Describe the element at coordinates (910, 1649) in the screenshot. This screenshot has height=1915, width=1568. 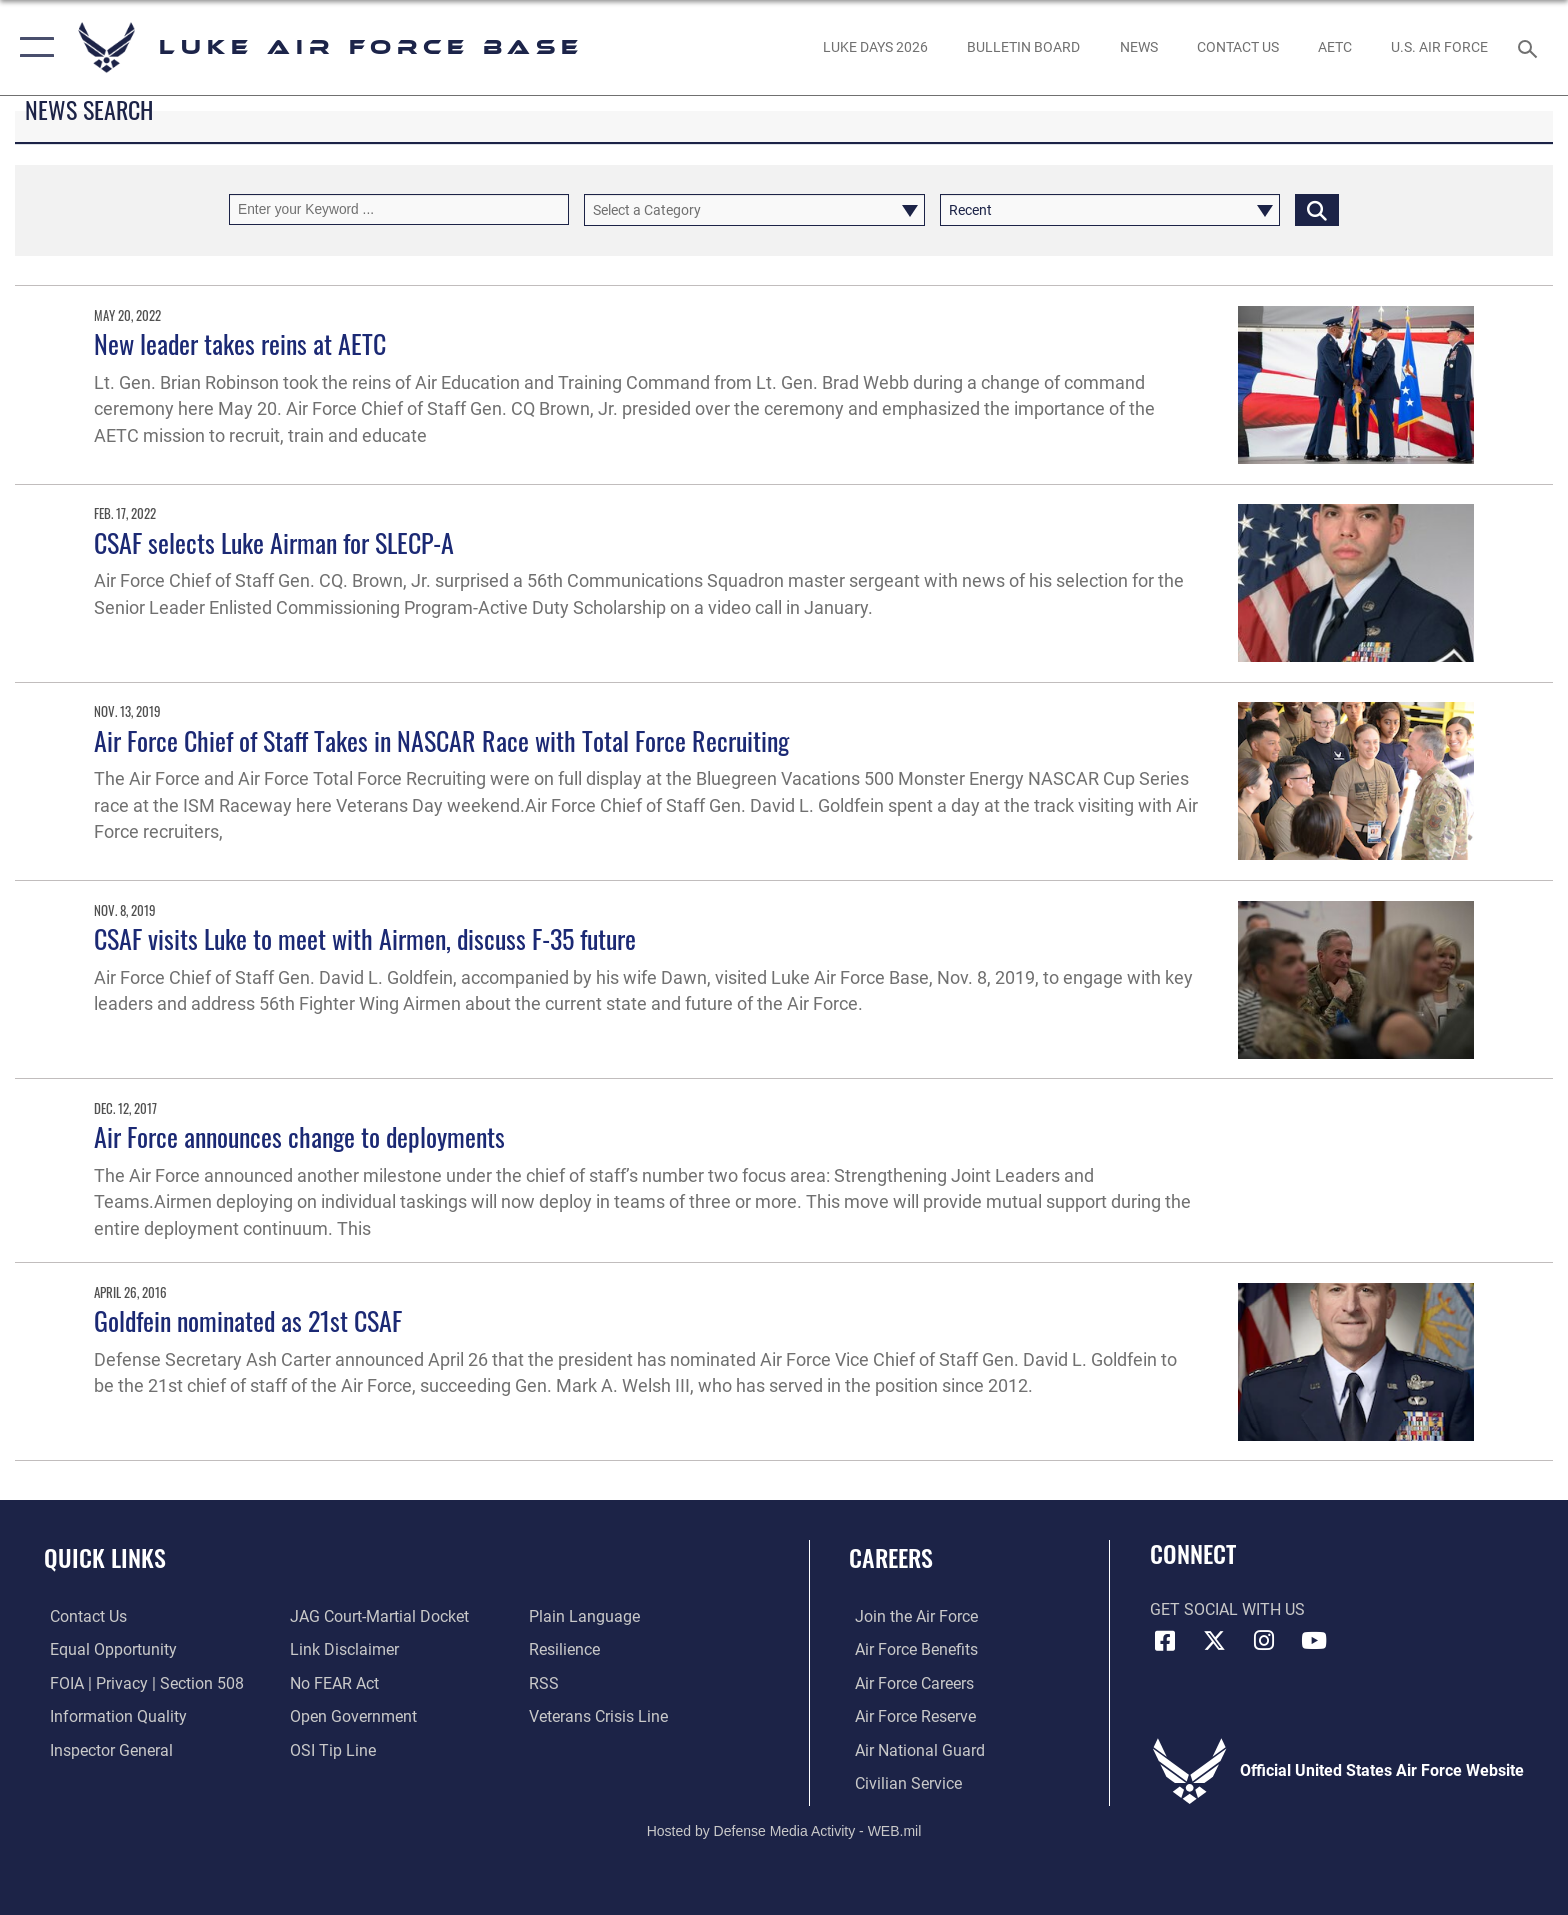
I see `[Link to Air Force benefits opens in a new window]` at that location.